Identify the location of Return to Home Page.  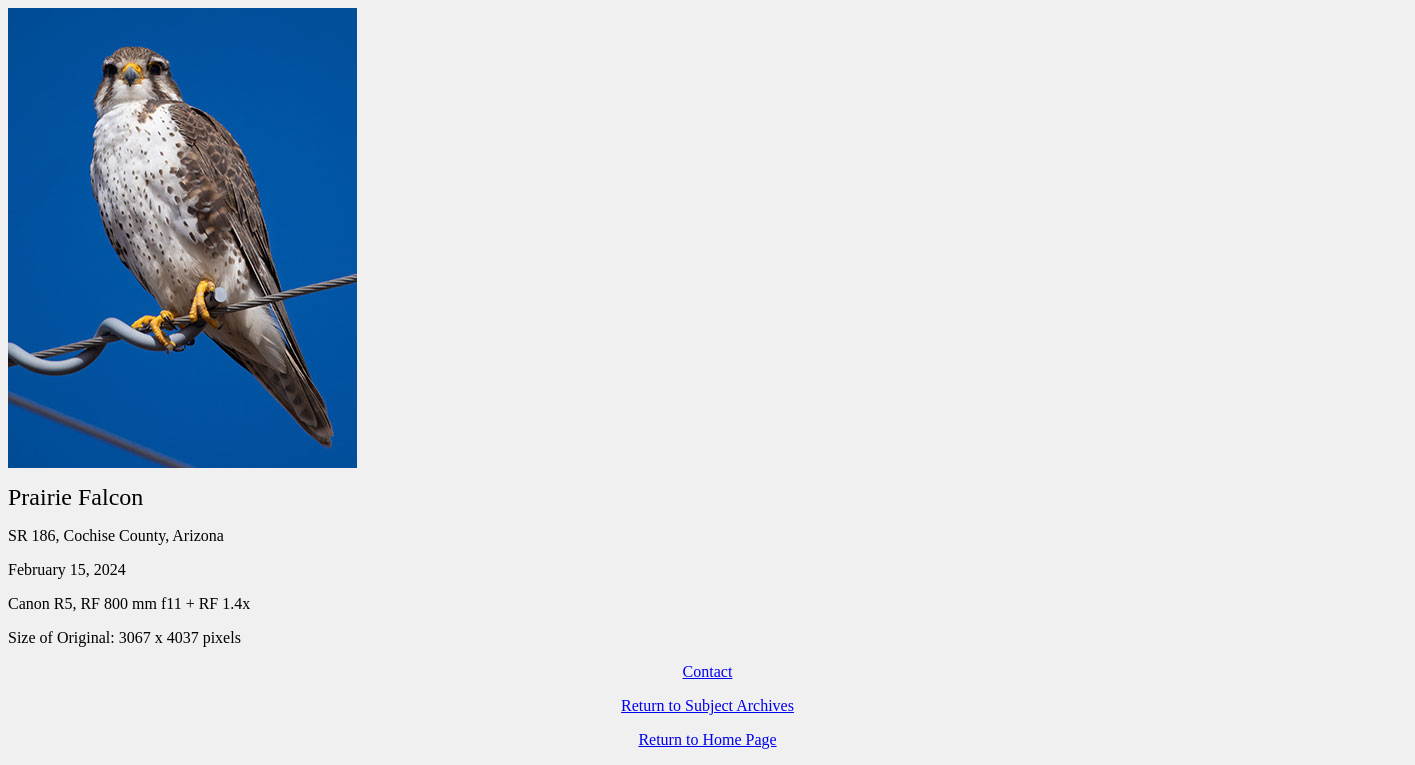
(707, 739).